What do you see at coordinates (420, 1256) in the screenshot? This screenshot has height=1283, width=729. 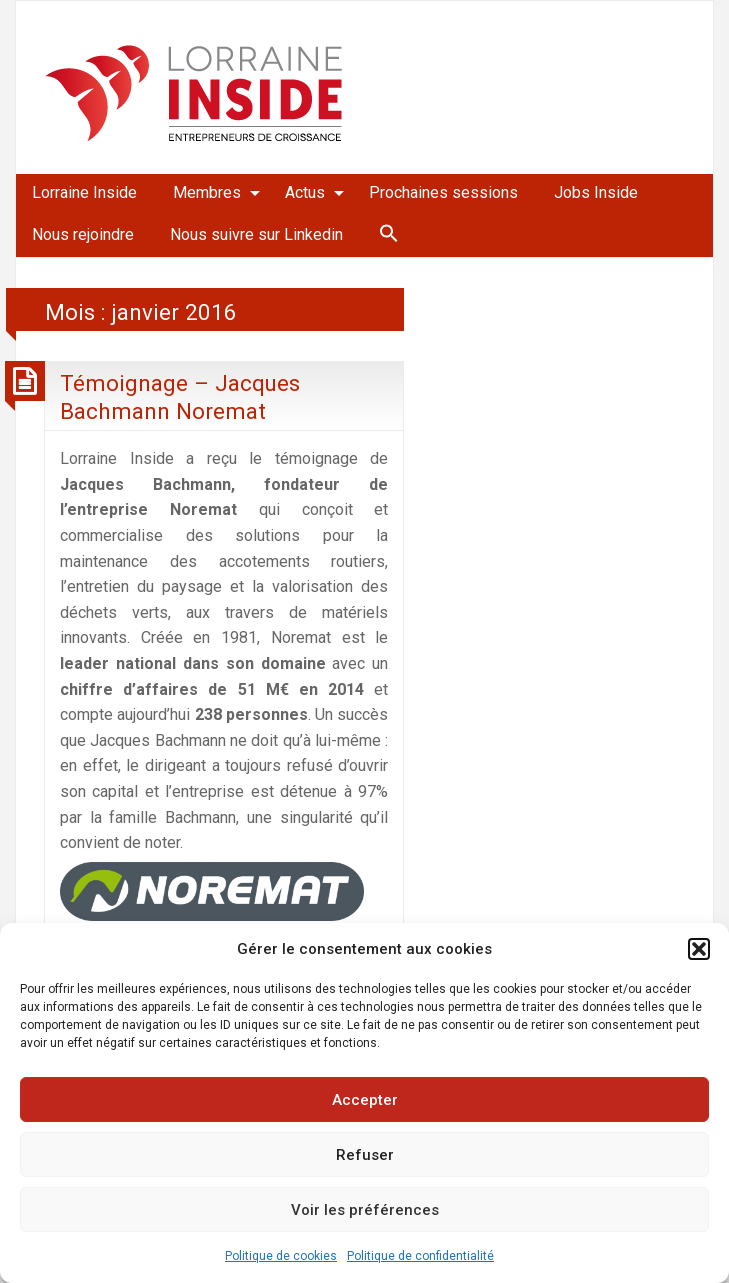 I see `Politique de confidentialité` at bounding box center [420, 1256].